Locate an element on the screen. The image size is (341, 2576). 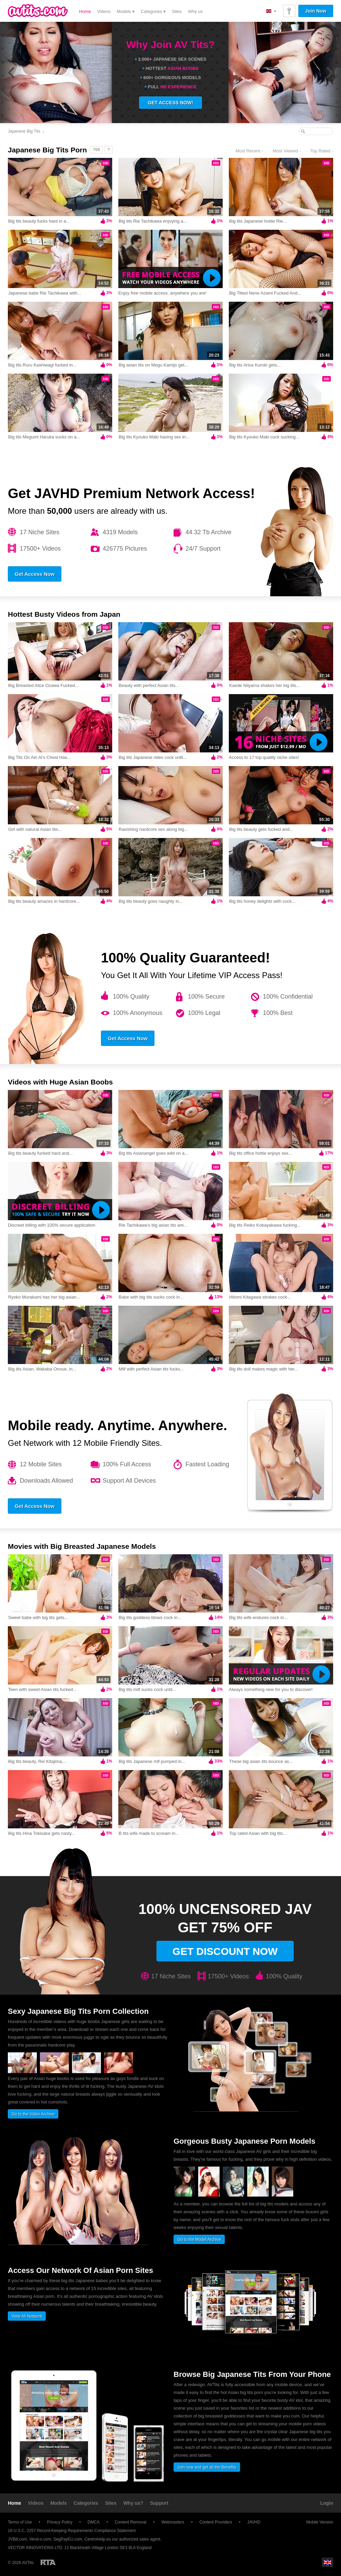
Restricted to Adults is located at coordinates (48, 2562).